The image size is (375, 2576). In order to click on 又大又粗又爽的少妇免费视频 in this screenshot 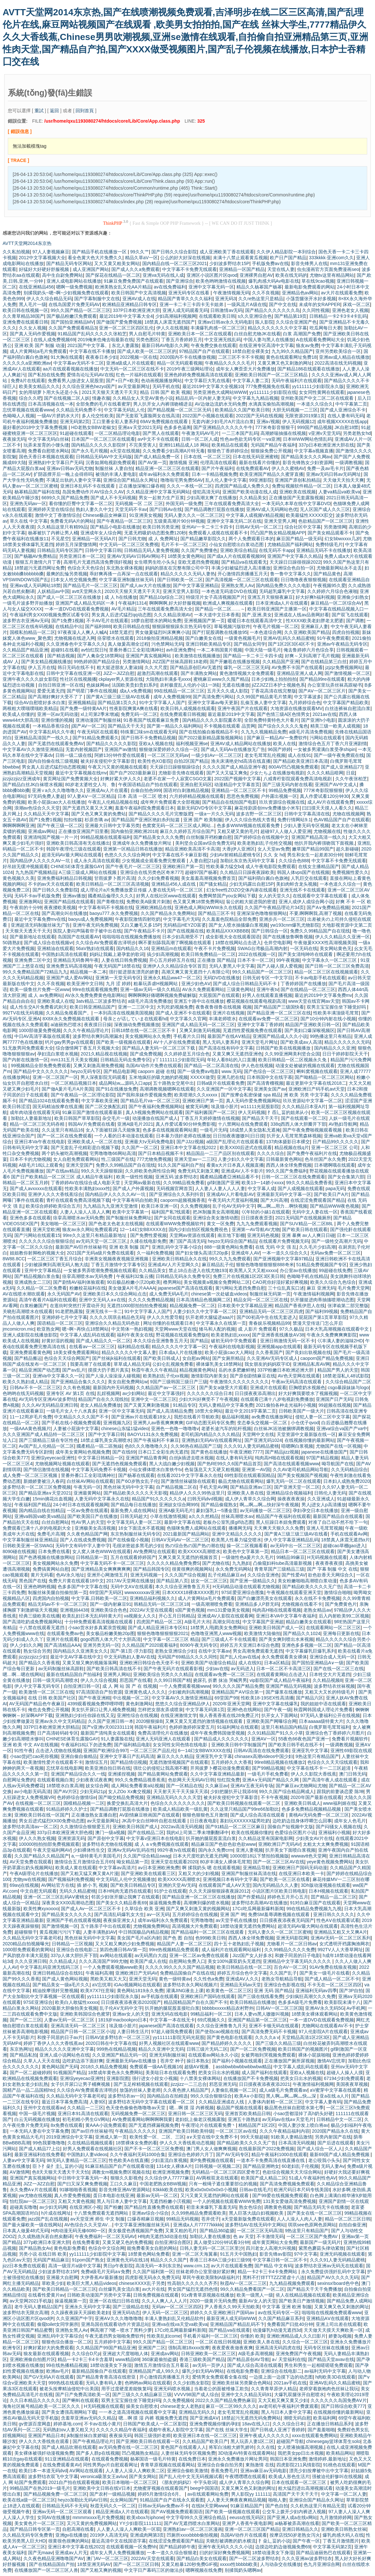, I will do `click(124, 1943)`.